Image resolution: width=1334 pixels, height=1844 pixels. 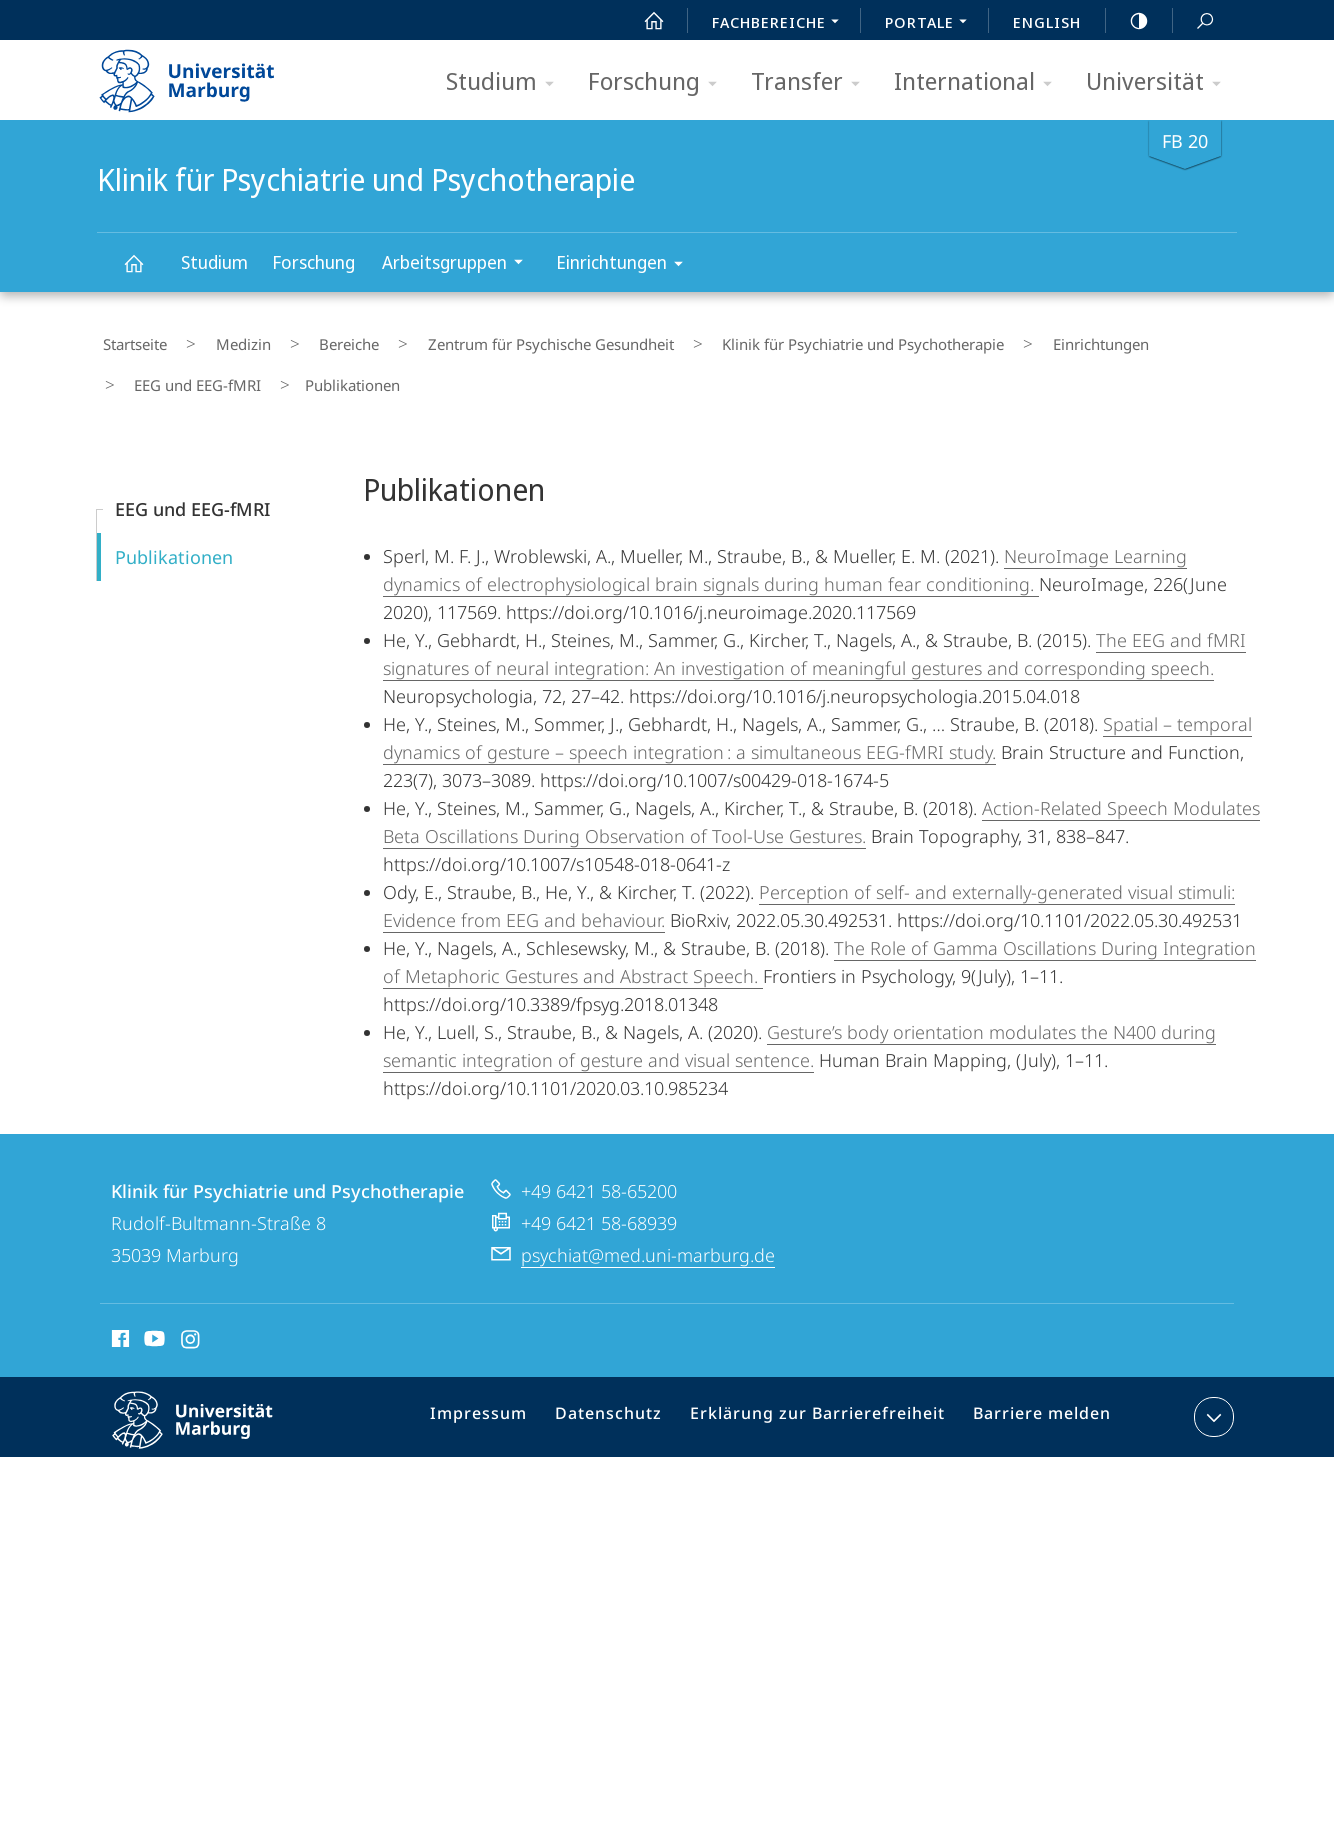 What do you see at coordinates (191, 1318) in the screenshot?
I see `Instagram` at bounding box center [191, 1318].